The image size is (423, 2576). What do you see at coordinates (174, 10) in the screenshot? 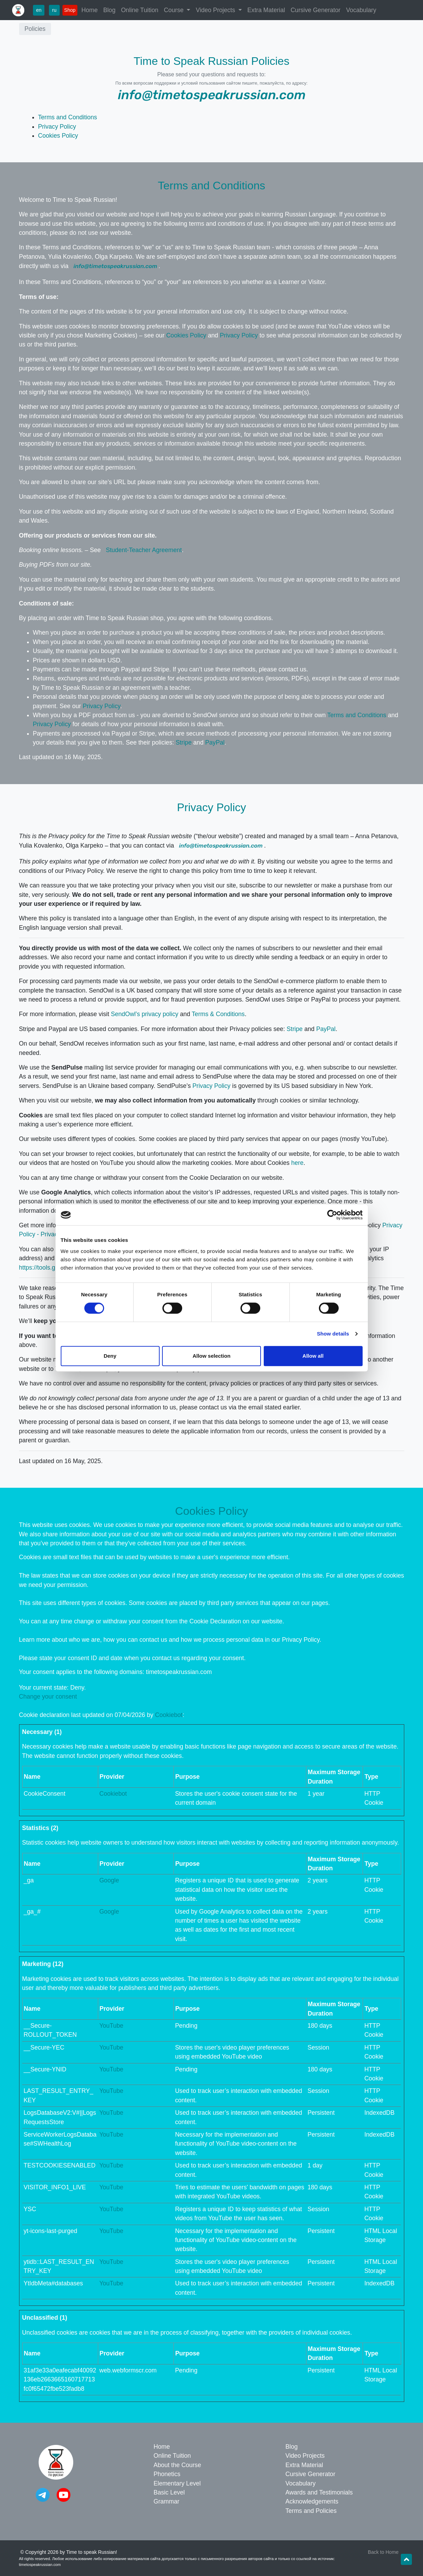
I see `Course [button]` at bounding box center [174, 10].